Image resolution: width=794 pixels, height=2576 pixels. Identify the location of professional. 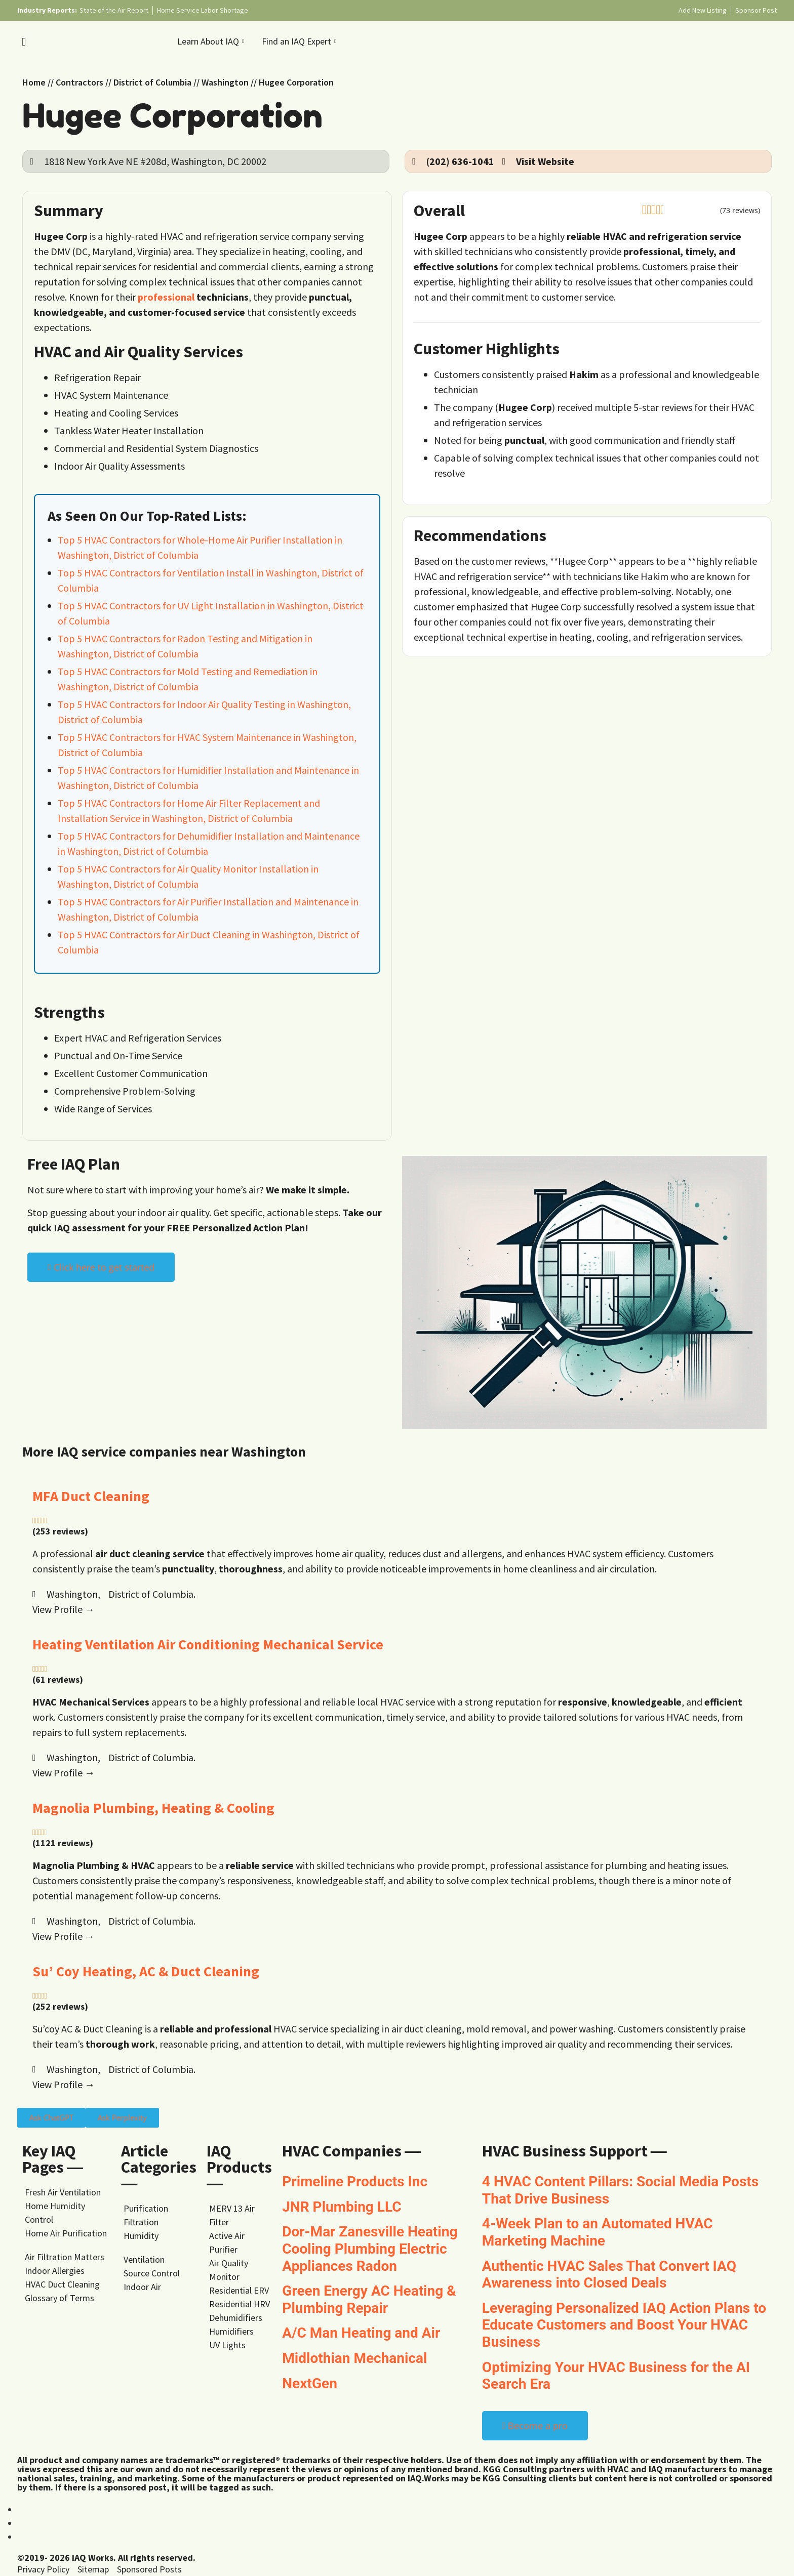
(166, 296).